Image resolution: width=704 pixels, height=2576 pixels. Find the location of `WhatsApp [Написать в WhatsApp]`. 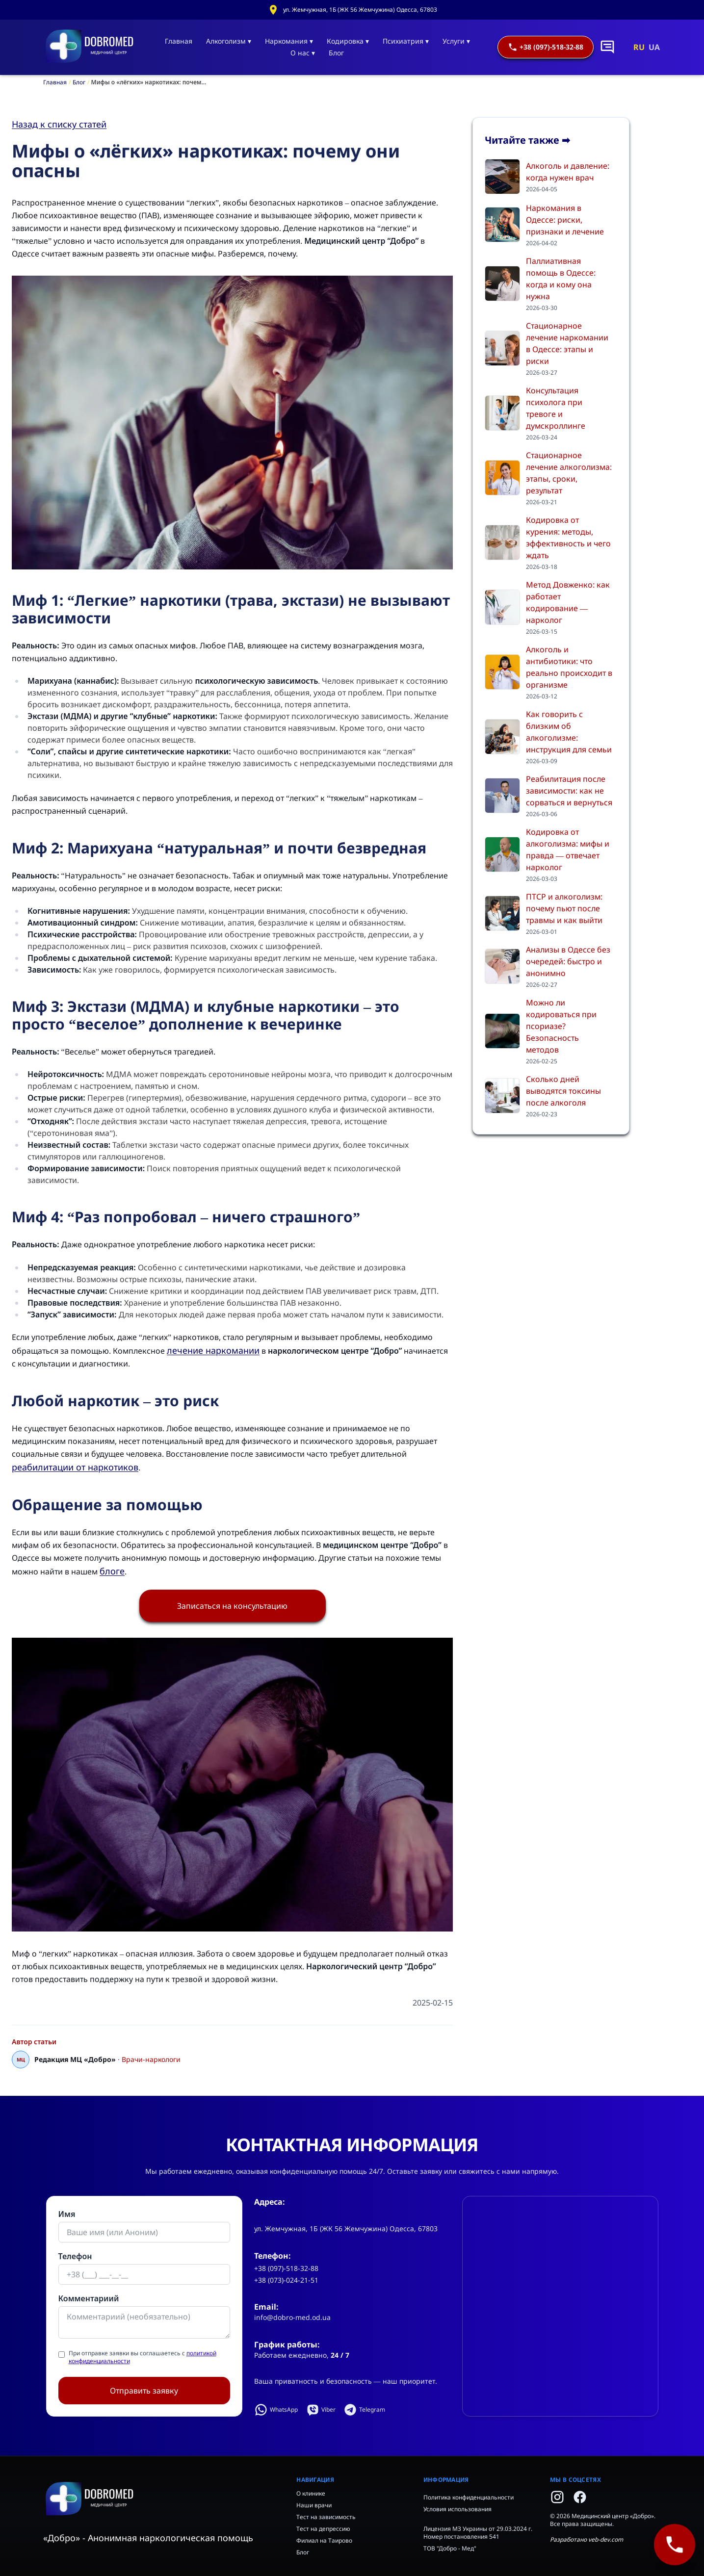

WhatsApp [Написать в WhatsApp] is located at coordinates (276, 2410).